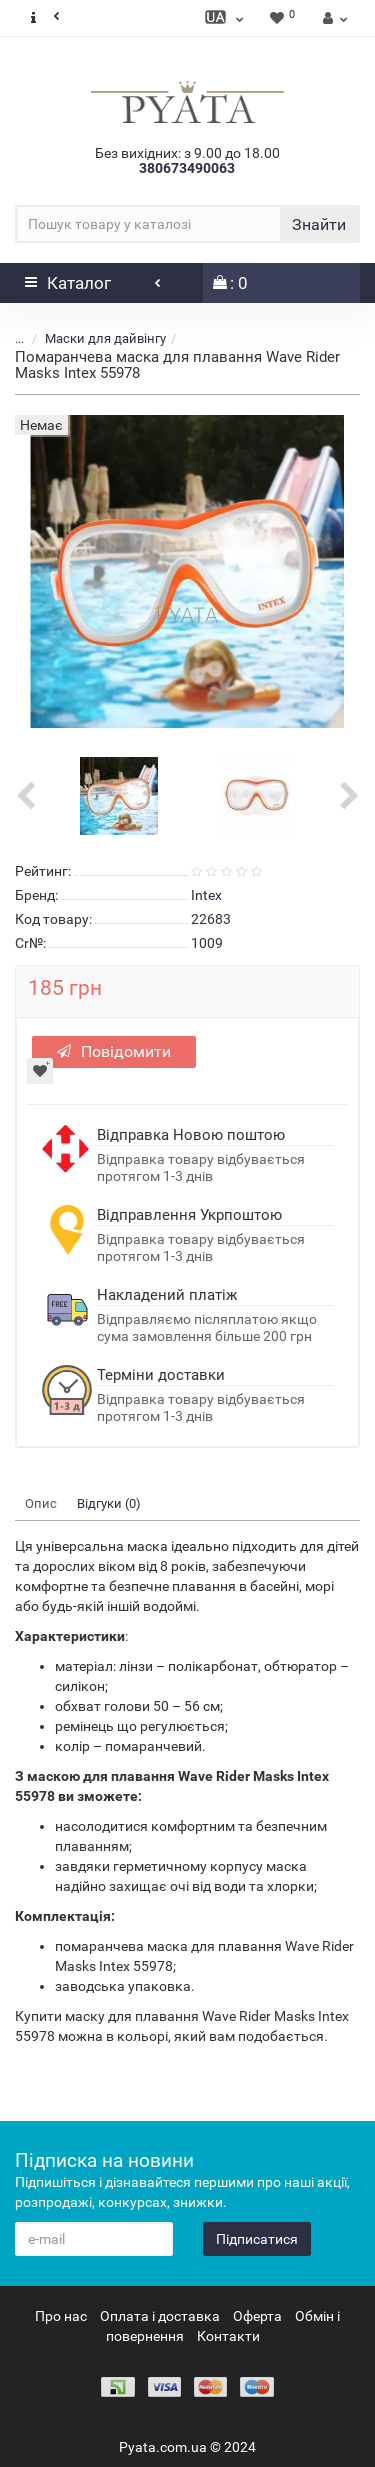 This screenshot has width=375, height=2467. I want to click on Опис, so click(41, 1503).